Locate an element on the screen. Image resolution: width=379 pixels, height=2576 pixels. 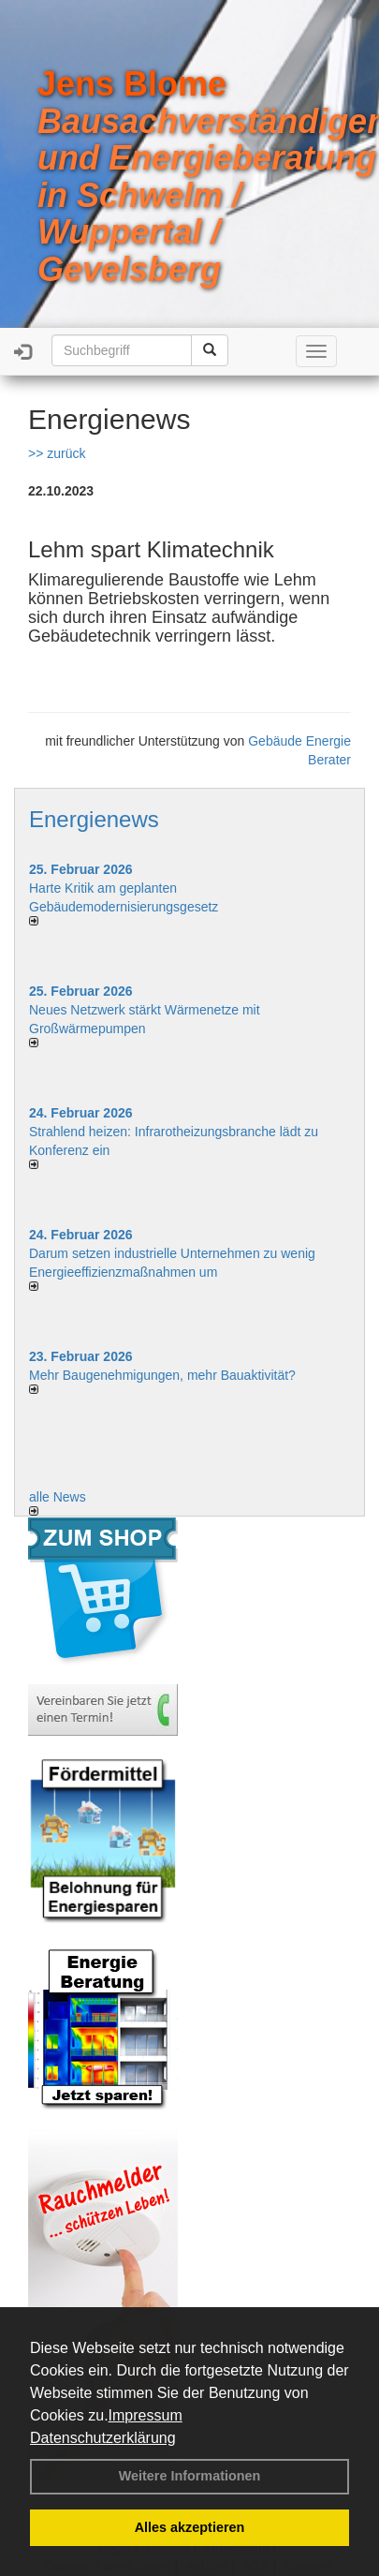
Mehr Baugenehmigungen, mehr Bauaktivität? is located at coordinates (162, 1375).